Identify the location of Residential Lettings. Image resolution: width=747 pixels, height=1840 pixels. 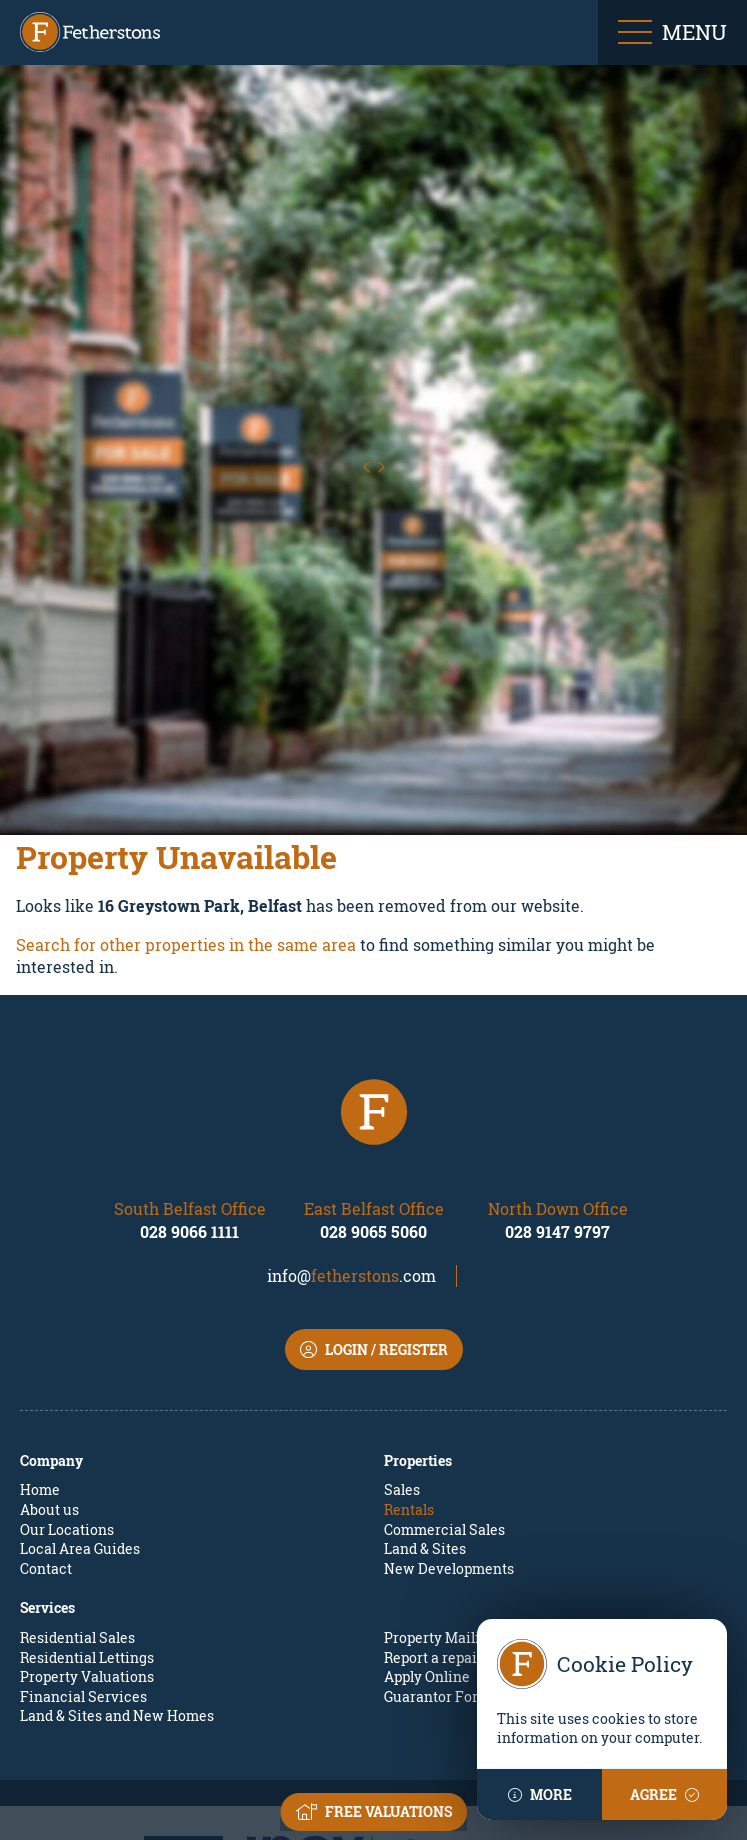
(87, 1547).